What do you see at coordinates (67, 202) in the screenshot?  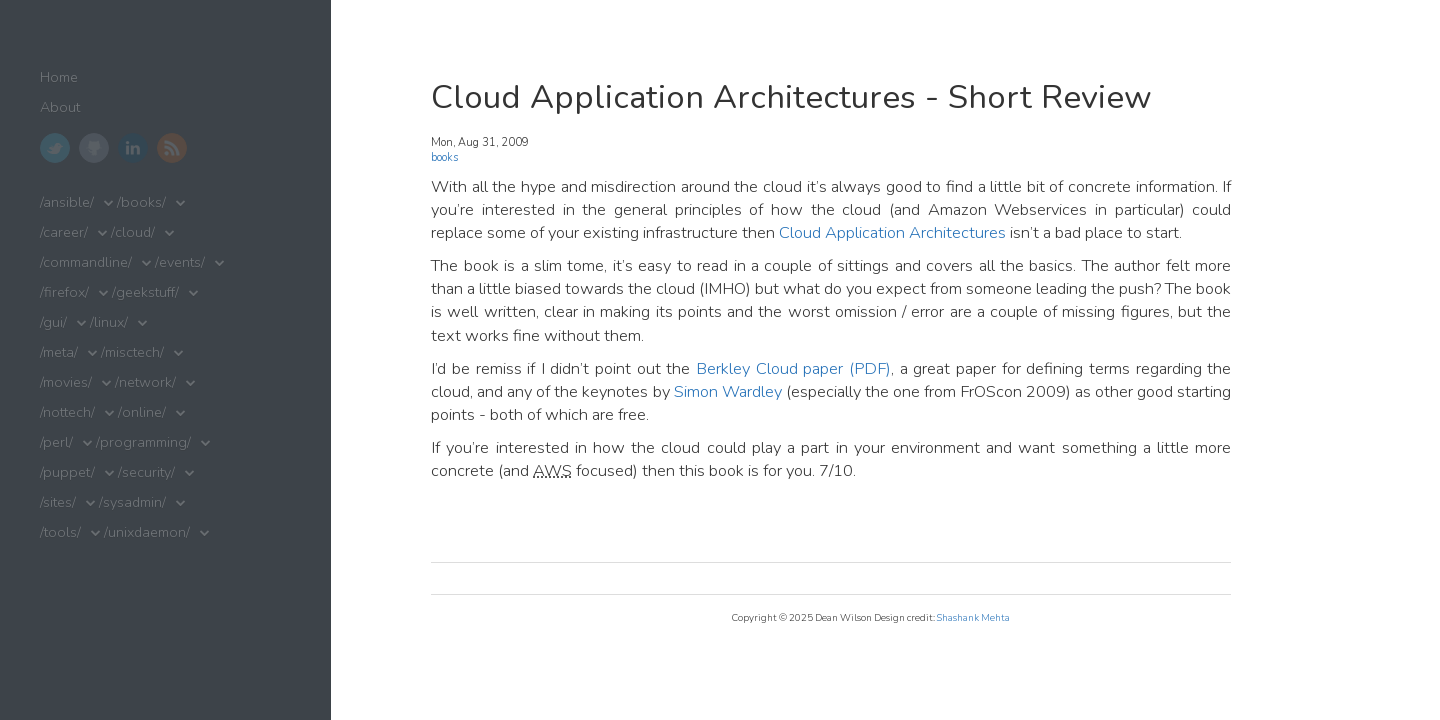 I see `/ansible/` at bounding box center [67, 202].